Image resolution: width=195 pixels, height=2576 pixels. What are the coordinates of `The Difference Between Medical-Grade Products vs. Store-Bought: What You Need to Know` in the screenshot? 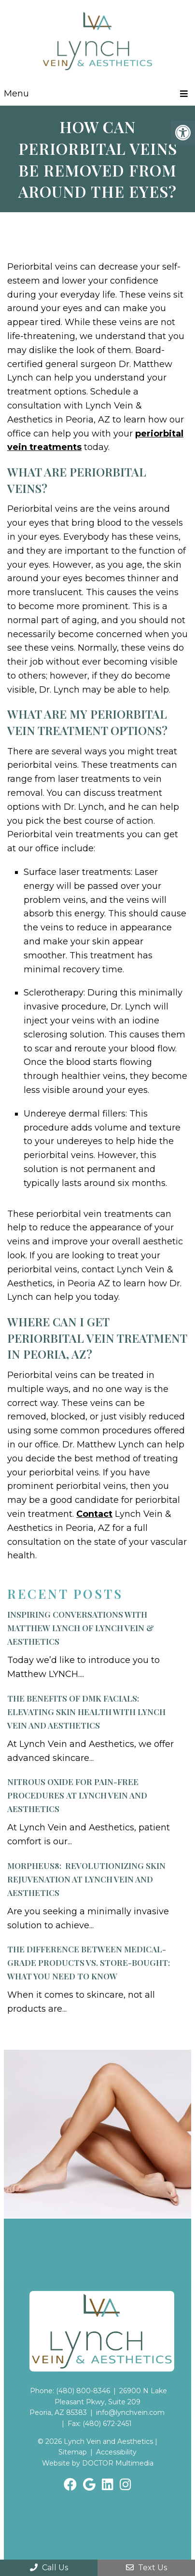 It's located at (88, 1962).